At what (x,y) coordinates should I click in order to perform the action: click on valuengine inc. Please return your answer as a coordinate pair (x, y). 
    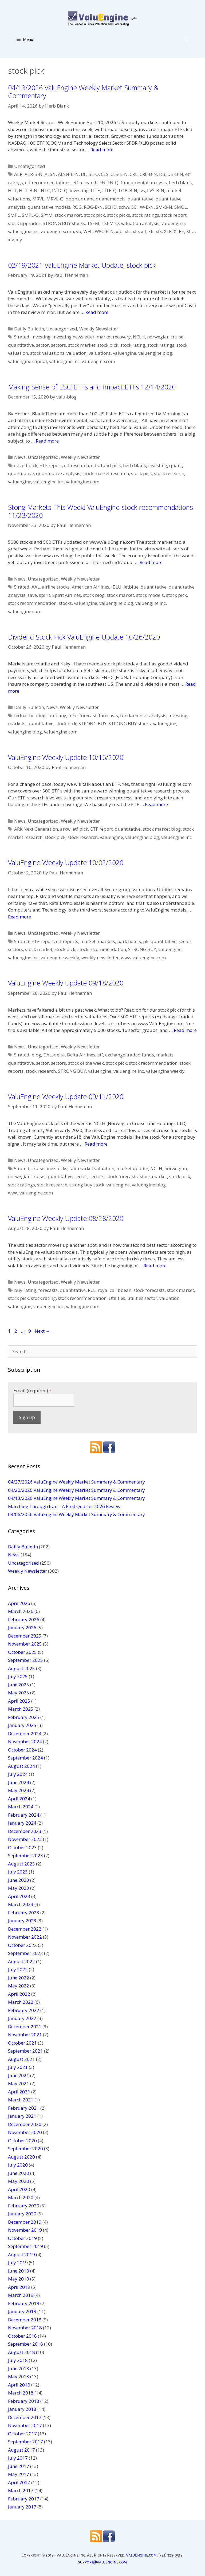
    Looking at the image, I should click on (23, 231).